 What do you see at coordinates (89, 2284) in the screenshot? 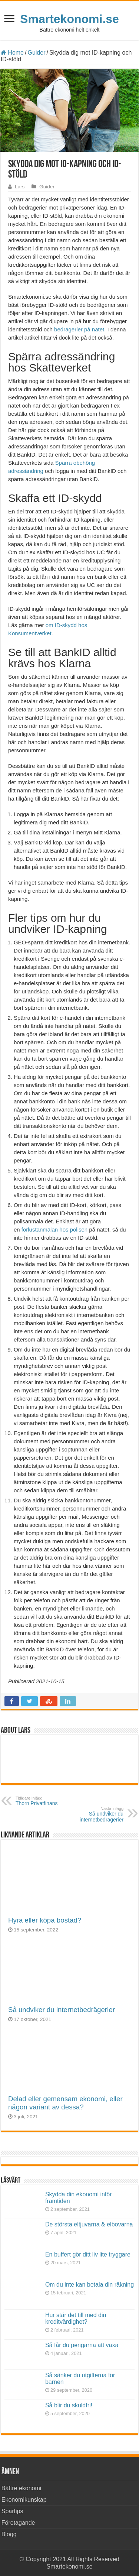
I see `Om du inte kan betala din räkning` at bounding box center [89, 2284].